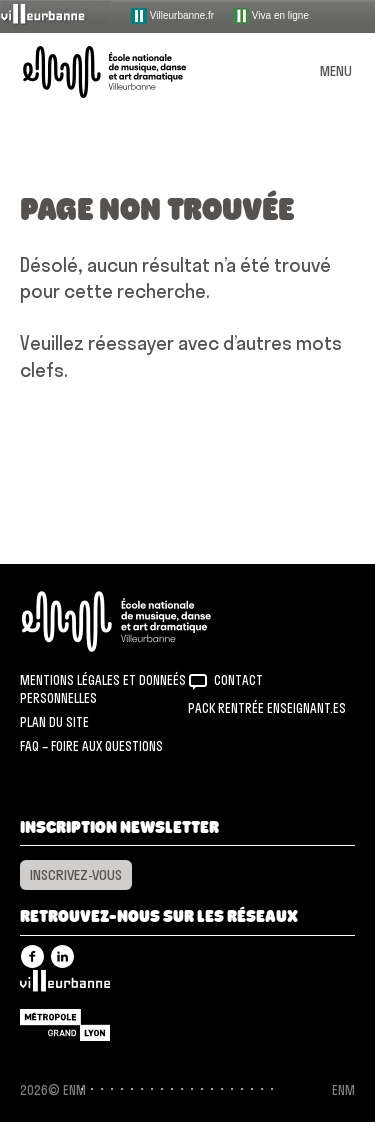 The height and width of the screenshot is (1122, 375). What do you see at coordinates (128, 72) in the screenshot?
I see `ENM – École nationale de musique, danse et art dramatique de Villeurbanne` at bounding box center [128, 72].